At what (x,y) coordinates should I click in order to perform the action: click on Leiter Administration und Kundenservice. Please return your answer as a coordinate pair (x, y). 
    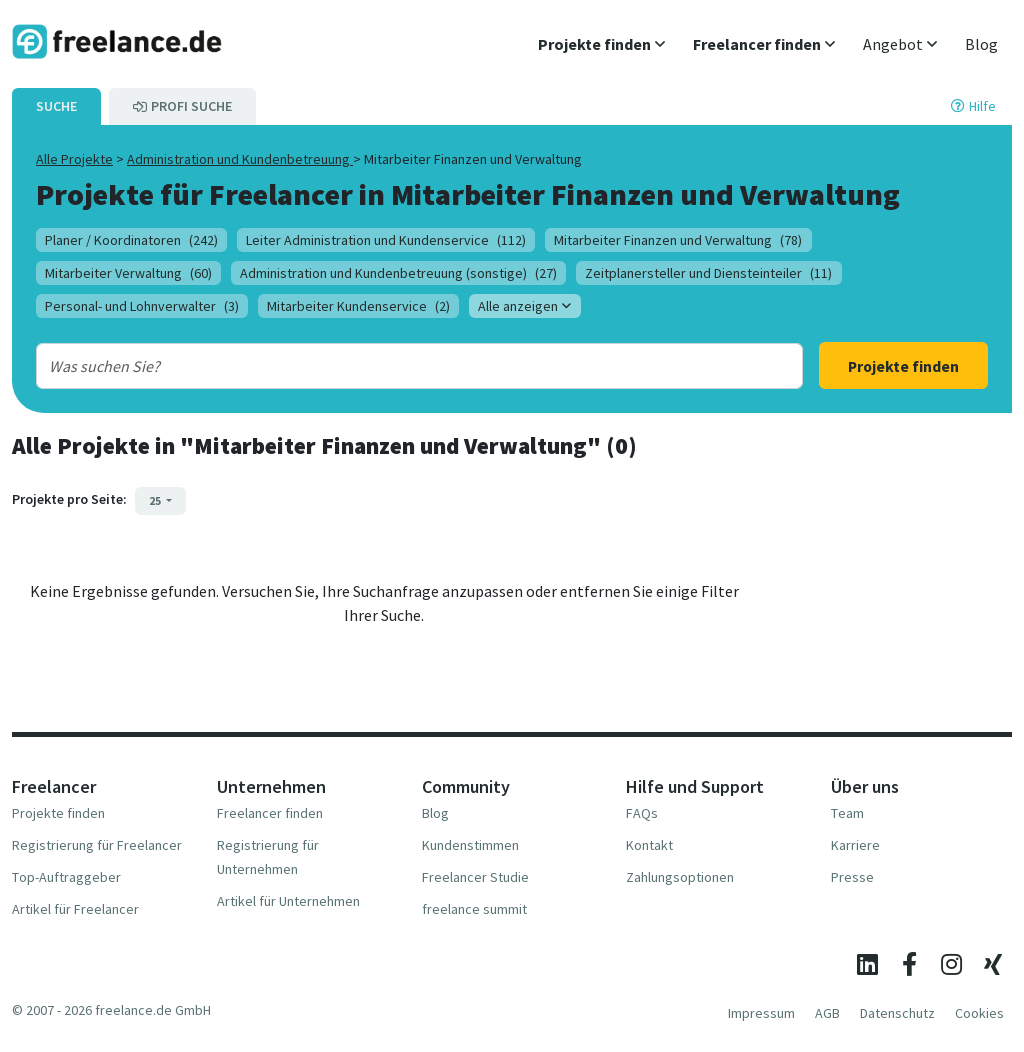
    Looking at the image, I should click on (386, 240).